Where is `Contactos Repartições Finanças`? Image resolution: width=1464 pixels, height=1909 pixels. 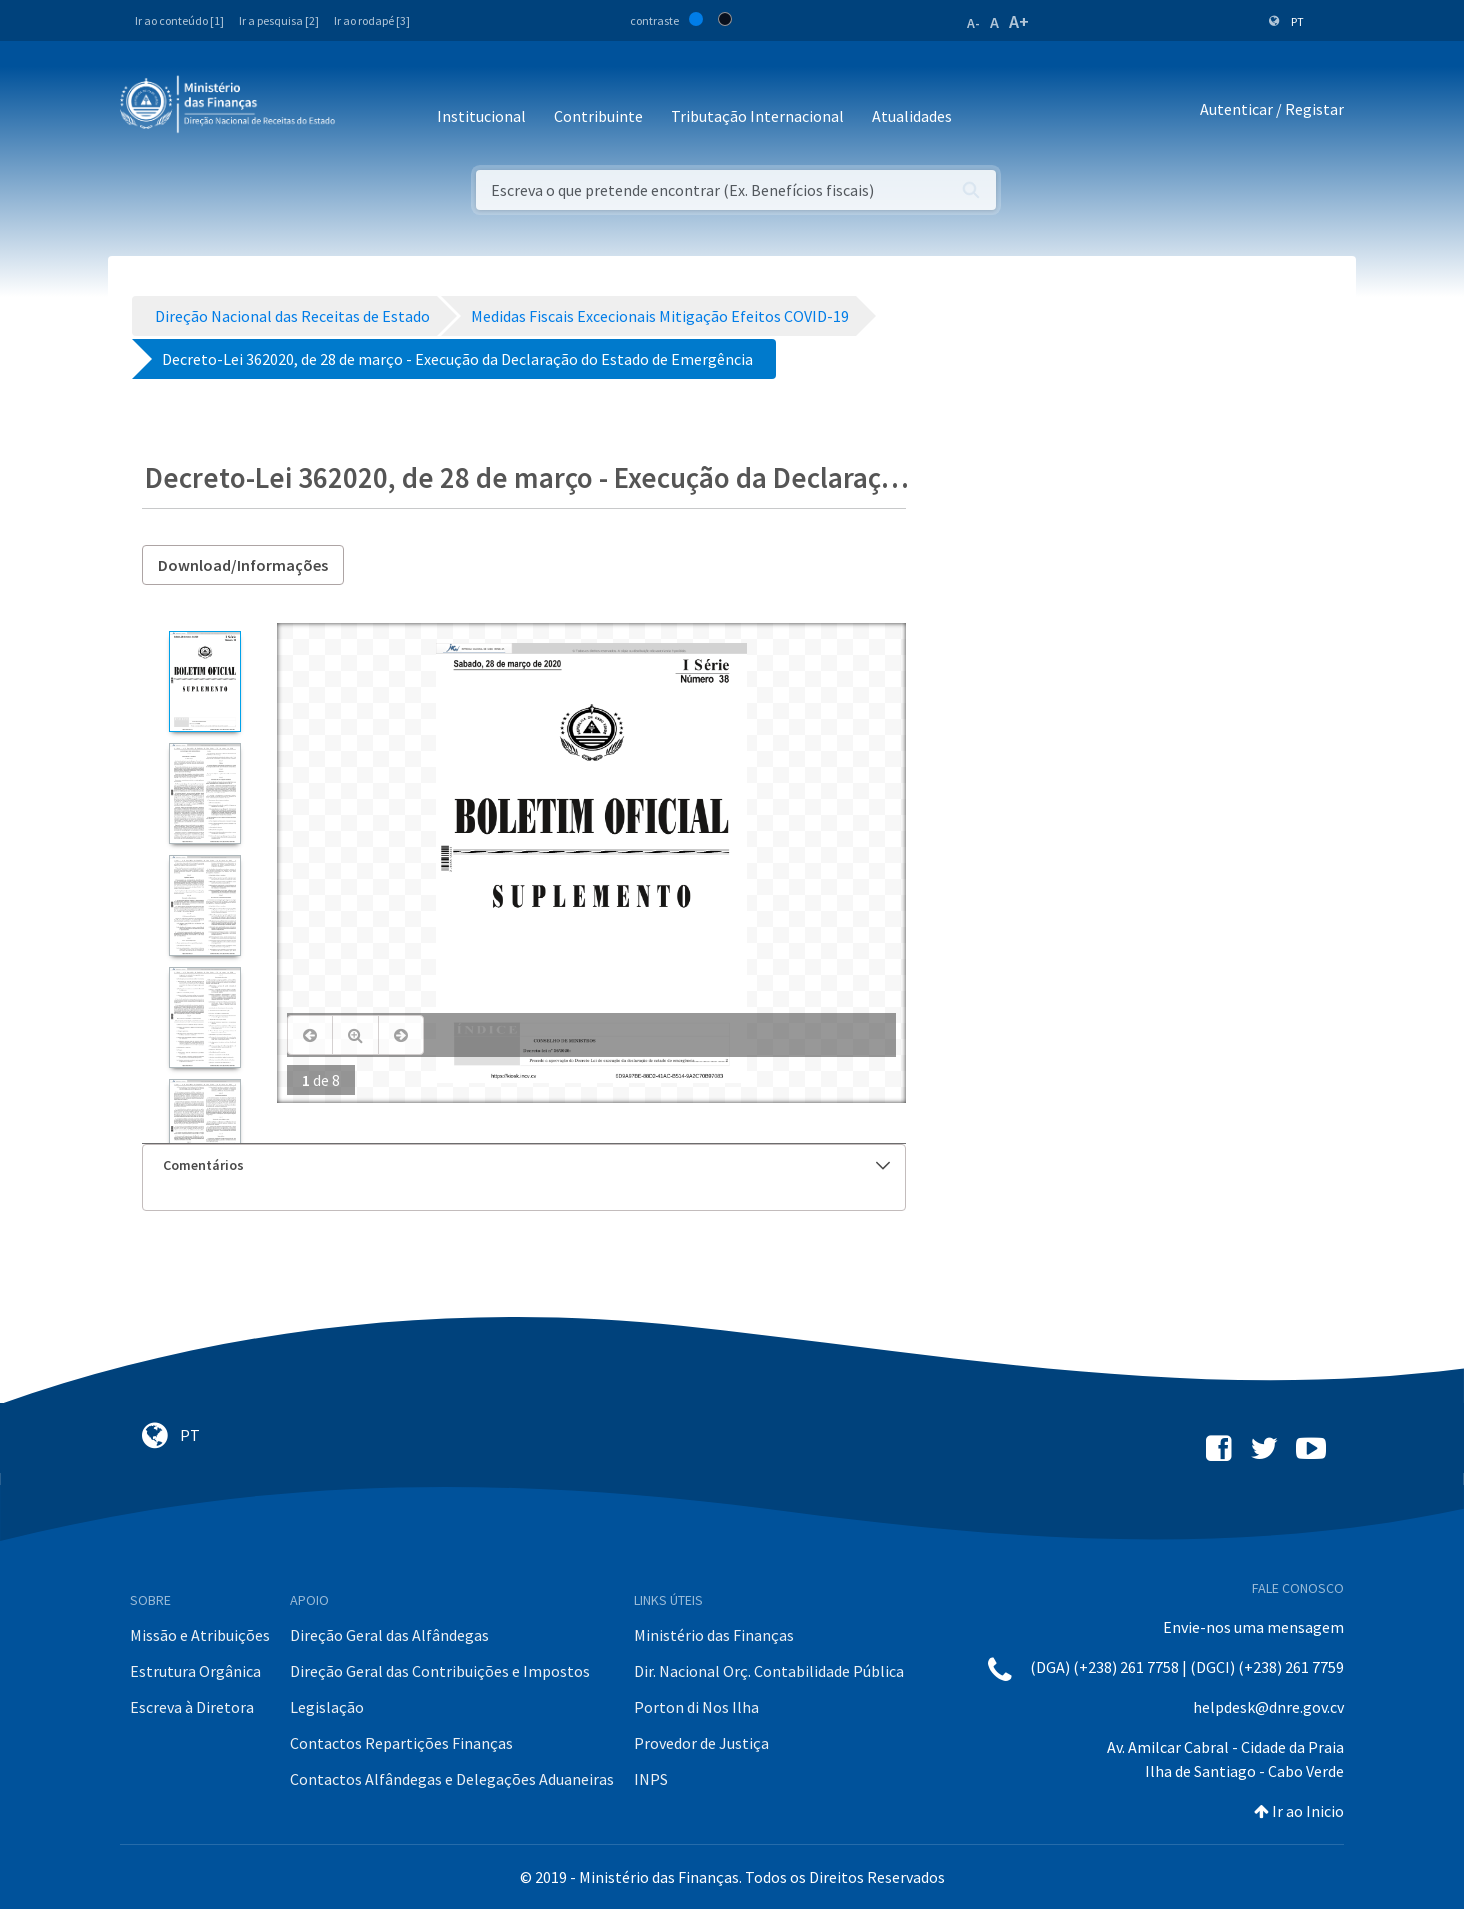
Contactos Repartições Finanças is located at coordinates (401, 1743).